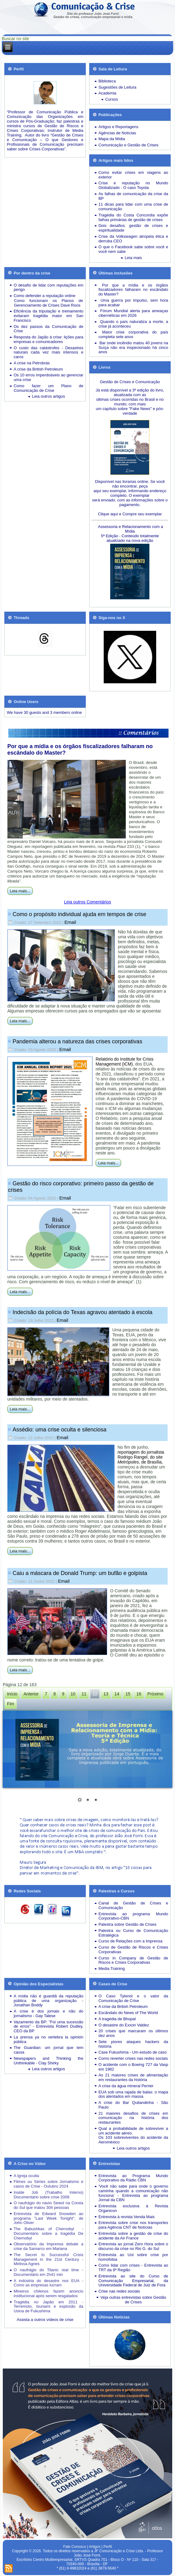  Describe the element at coordinates (107, 2547) in the screenshot. I see `Perfil` at that location.